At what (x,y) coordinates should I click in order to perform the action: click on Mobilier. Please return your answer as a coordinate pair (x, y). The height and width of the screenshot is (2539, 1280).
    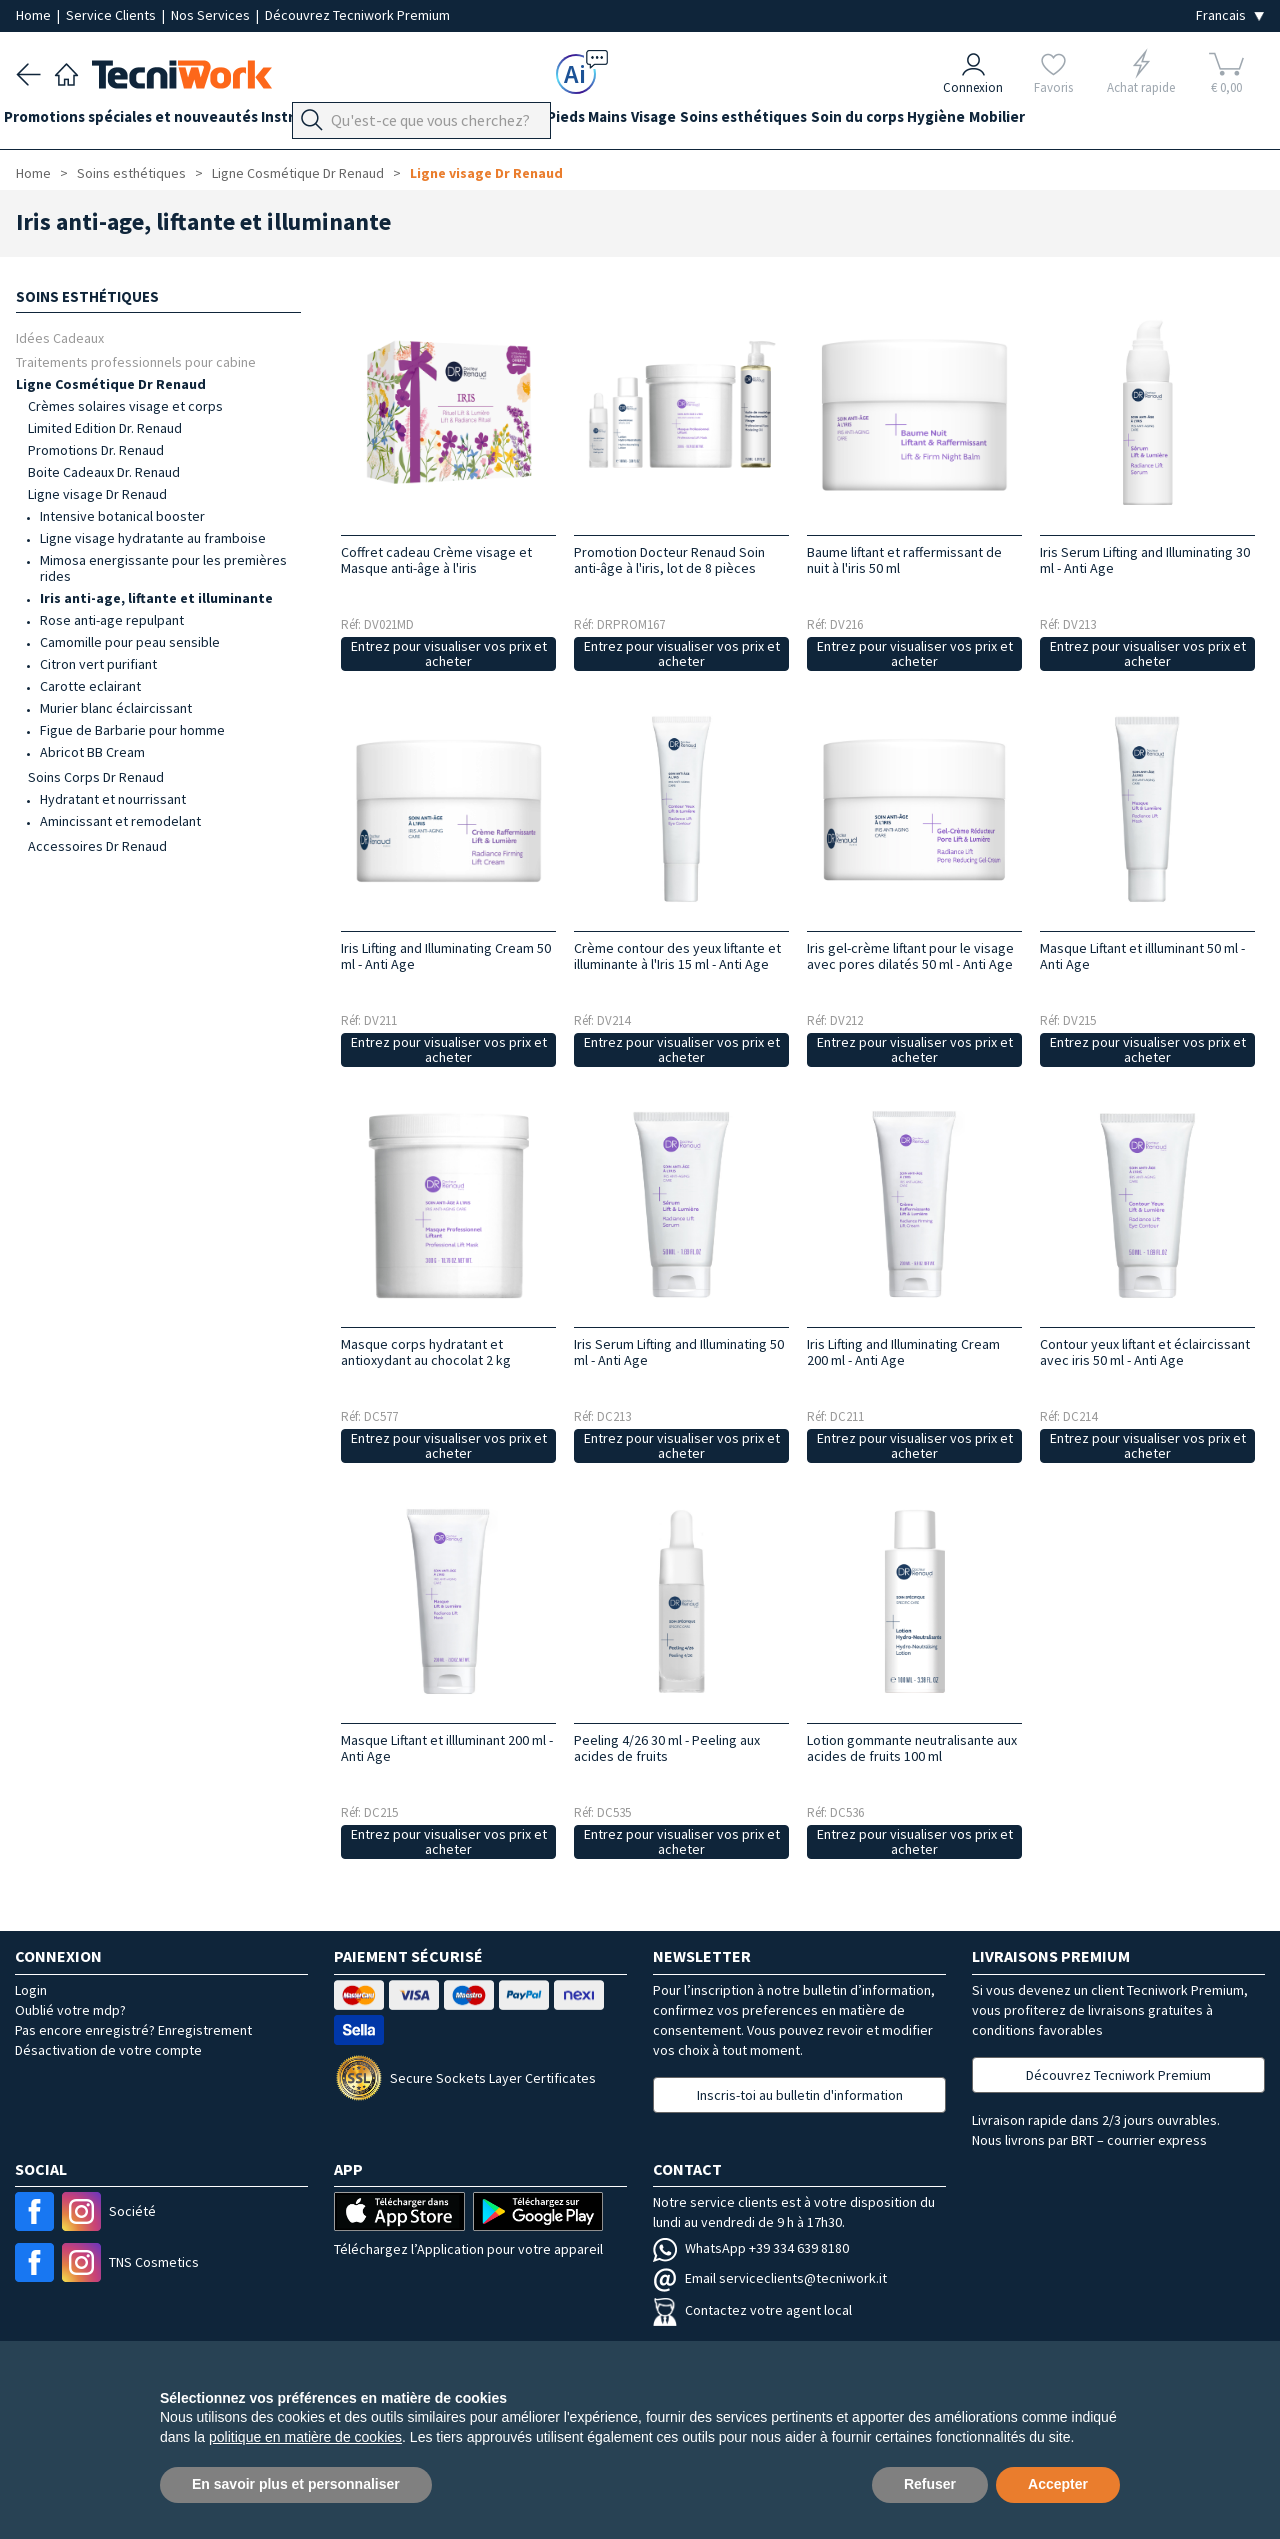
    Looking at the image, I should click on (1120, 121).